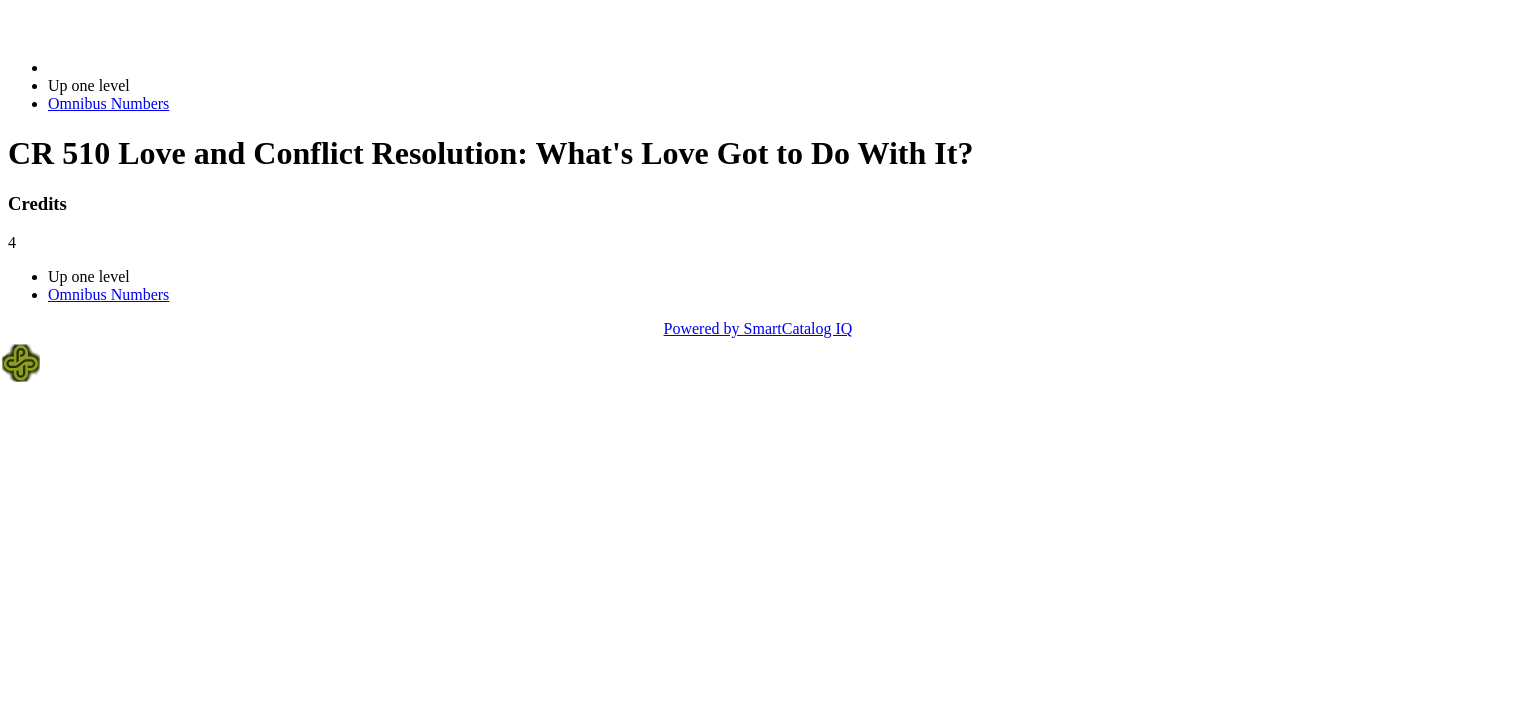 The height and width of the screenshot is (720, 1516). I want to click on Omnibus Numbers, so click(108, 103).